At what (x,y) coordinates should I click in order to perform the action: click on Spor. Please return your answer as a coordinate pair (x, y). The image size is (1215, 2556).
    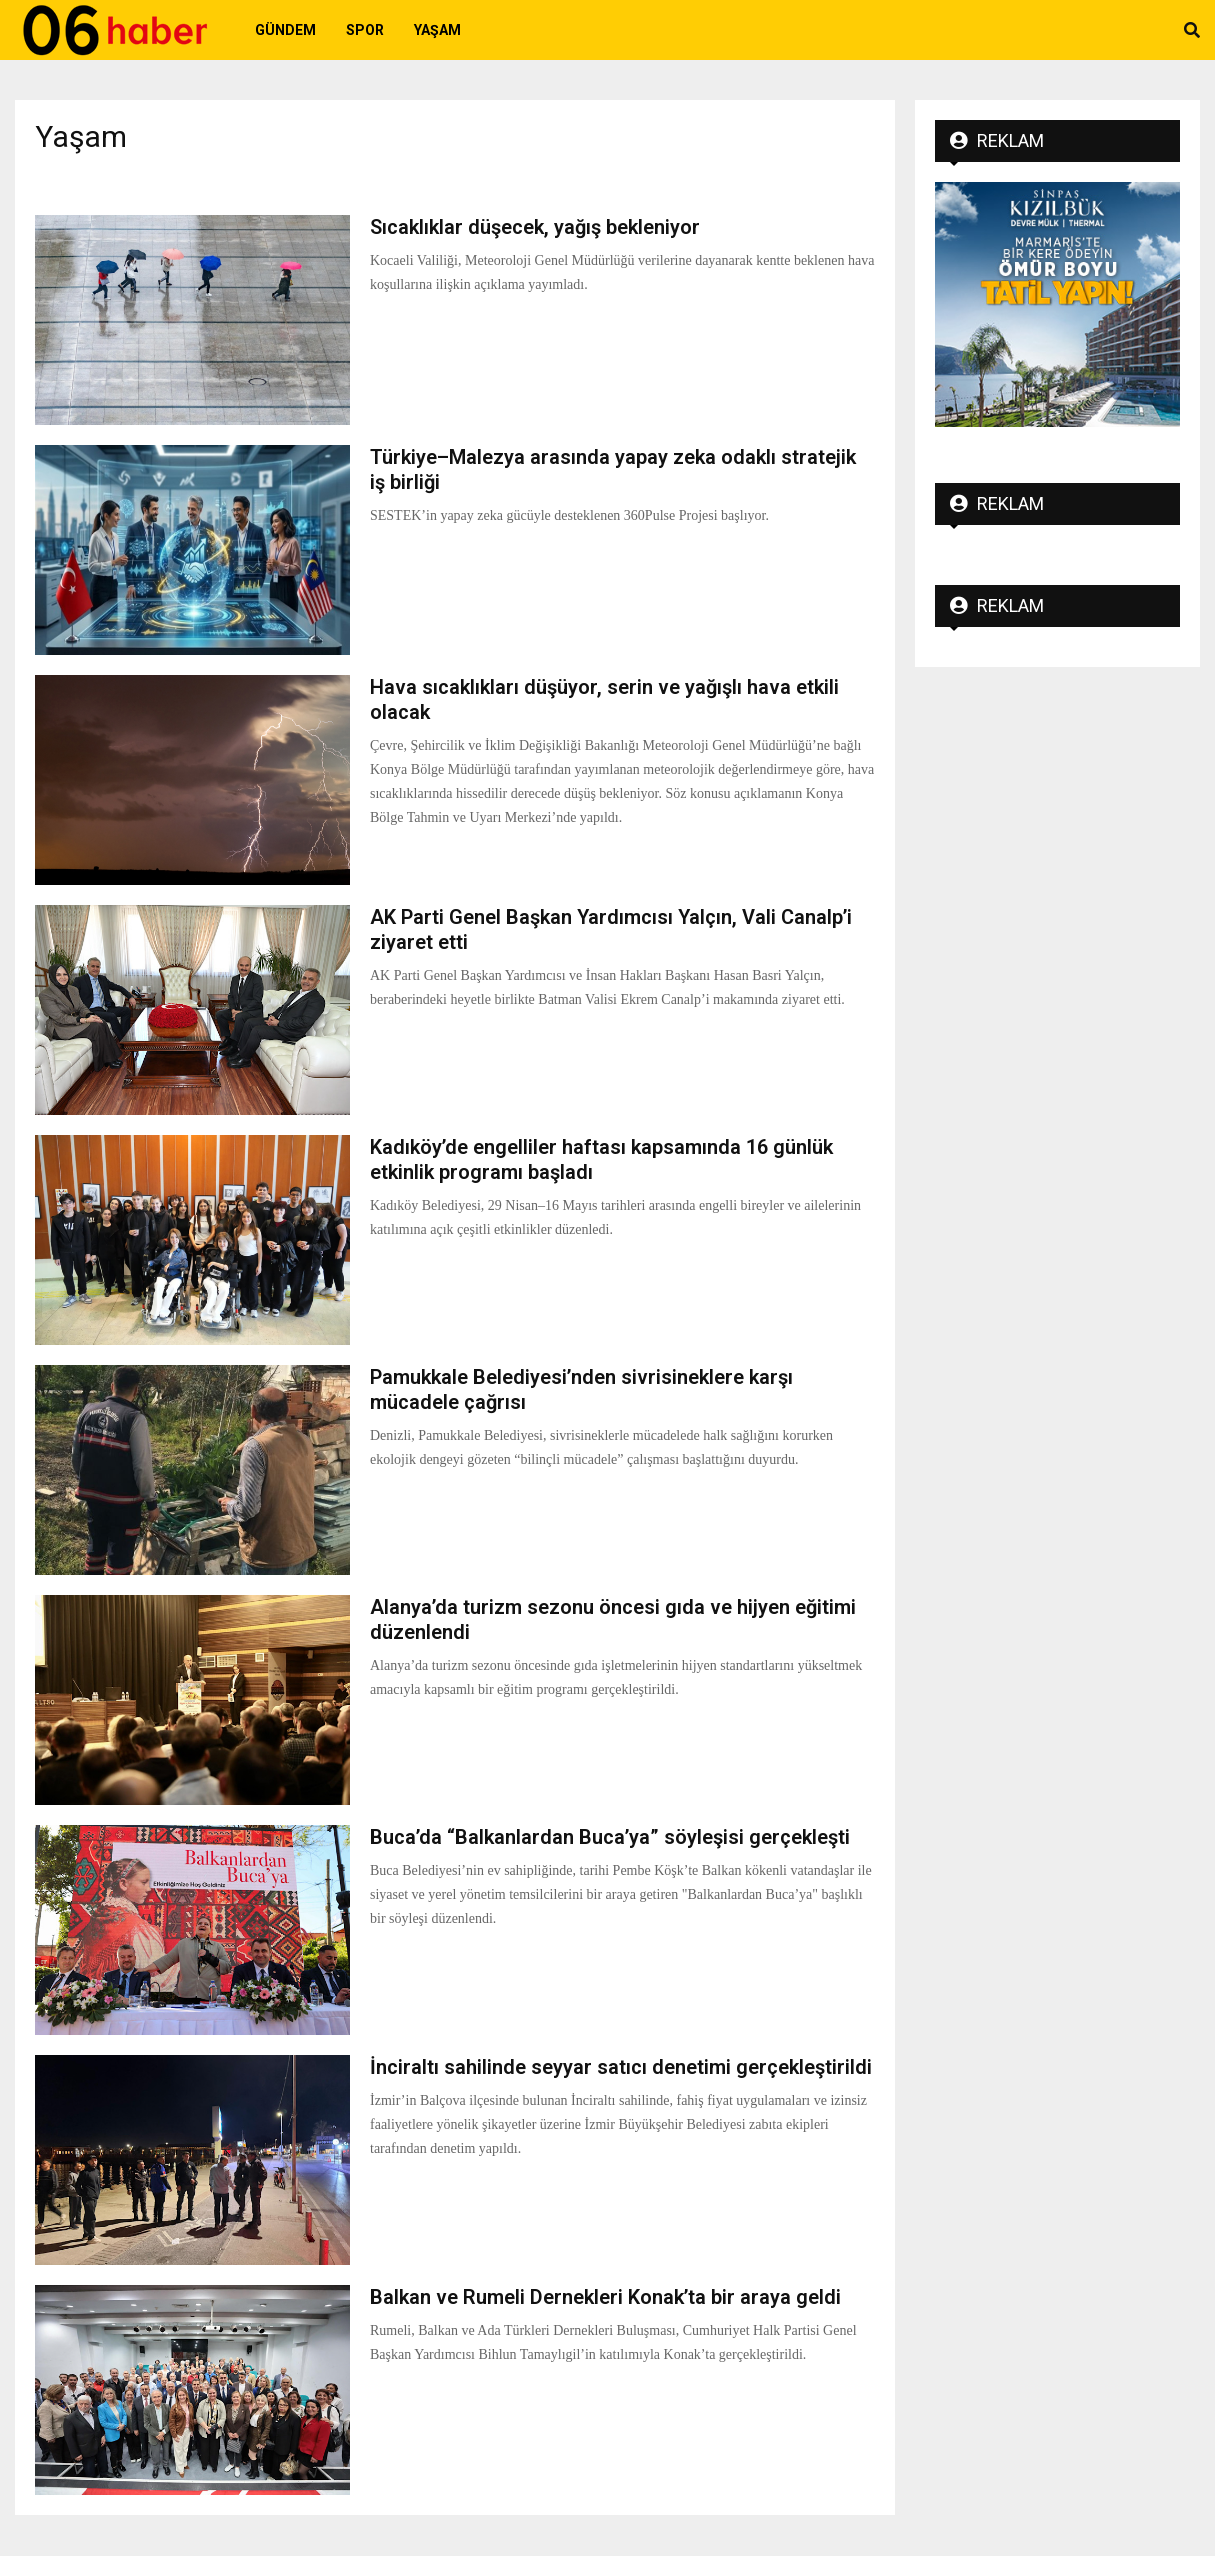
    Looking at the image, I should click on (365, 30).